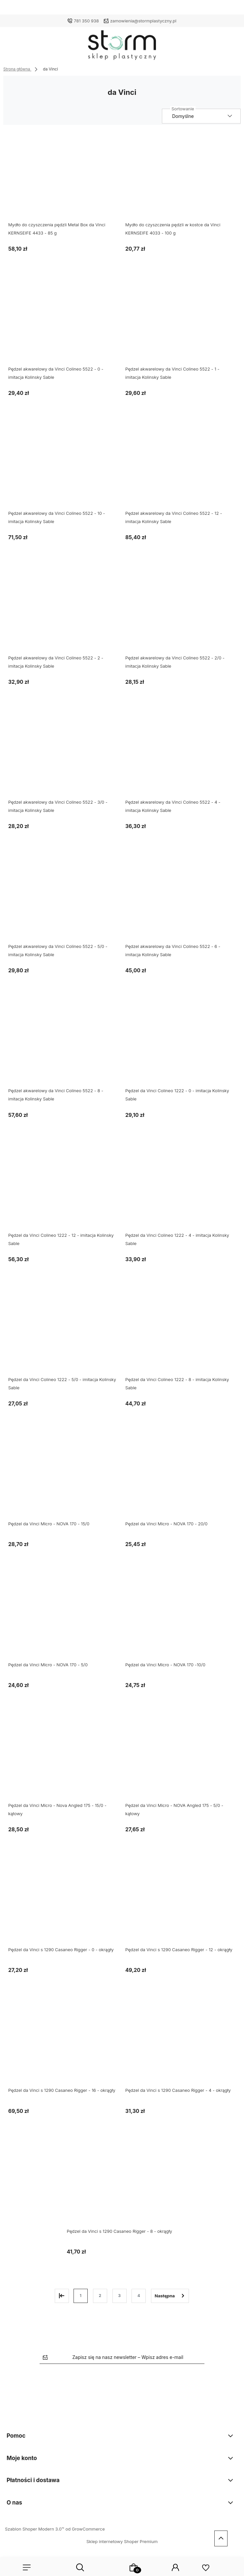 This screenshot has width=244, height=2576. I want to click on 3 [Przejdź do strony 3], so click(119, 2295).